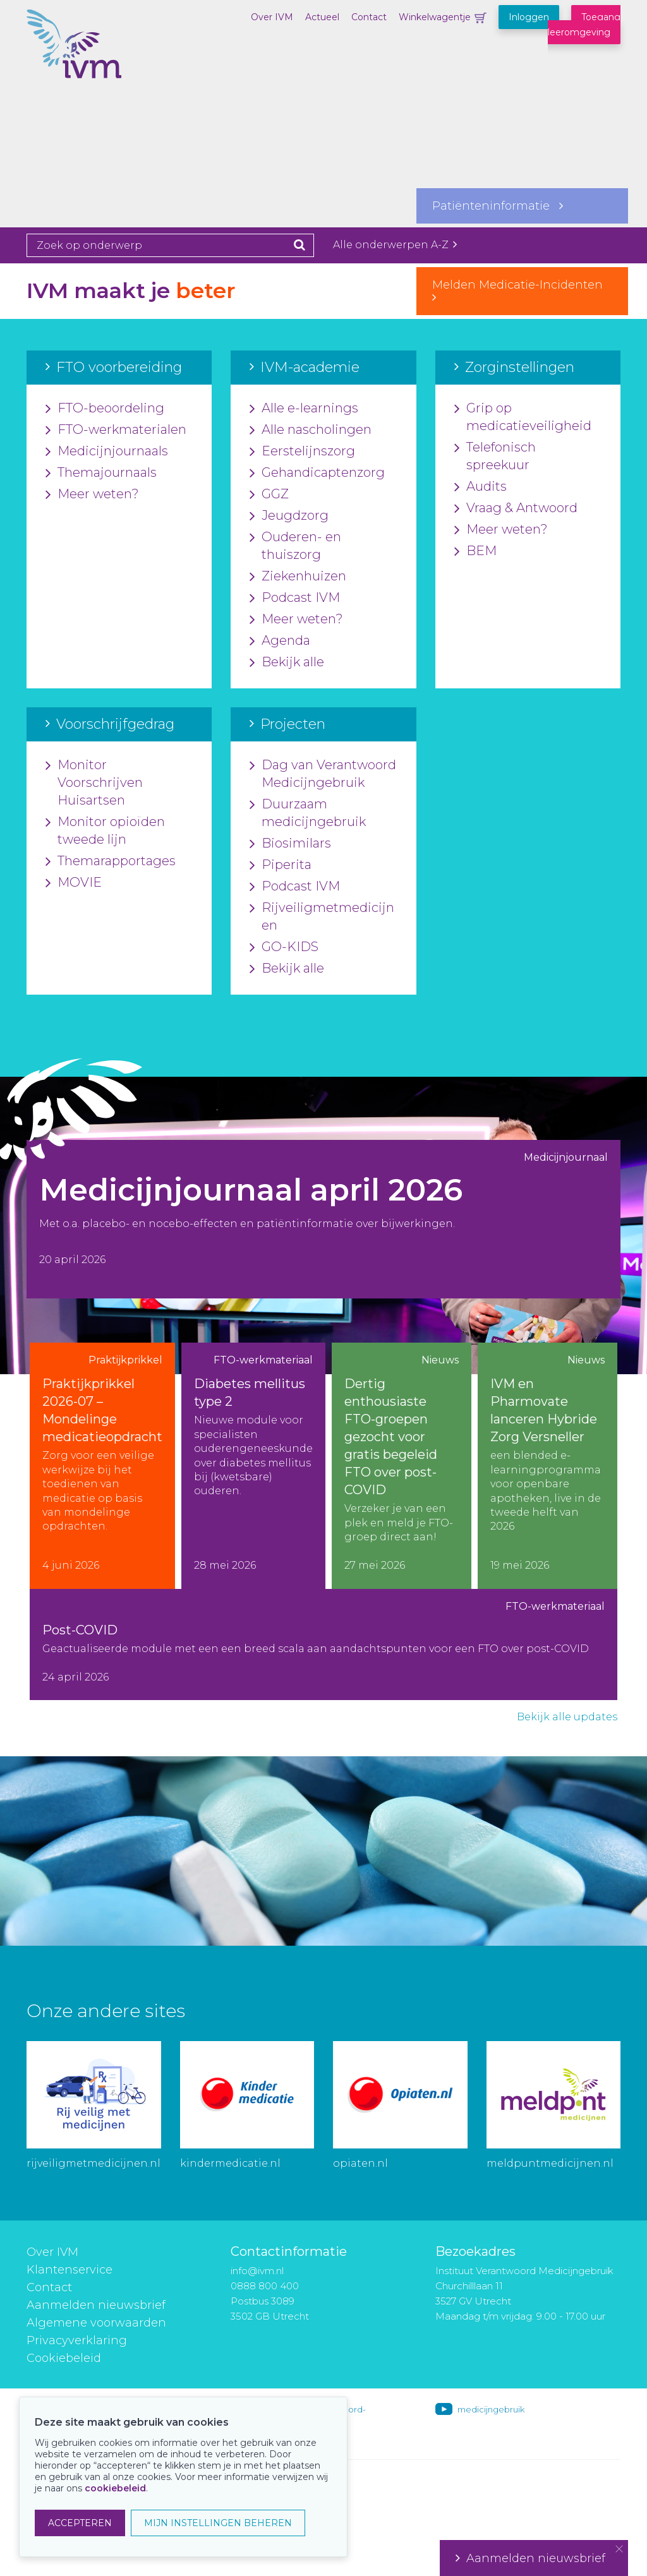  What do you see at coordinates (567, 1717) in the screenshot?
I see `Bekijk alle updates` at bounding box center [567, 1717].